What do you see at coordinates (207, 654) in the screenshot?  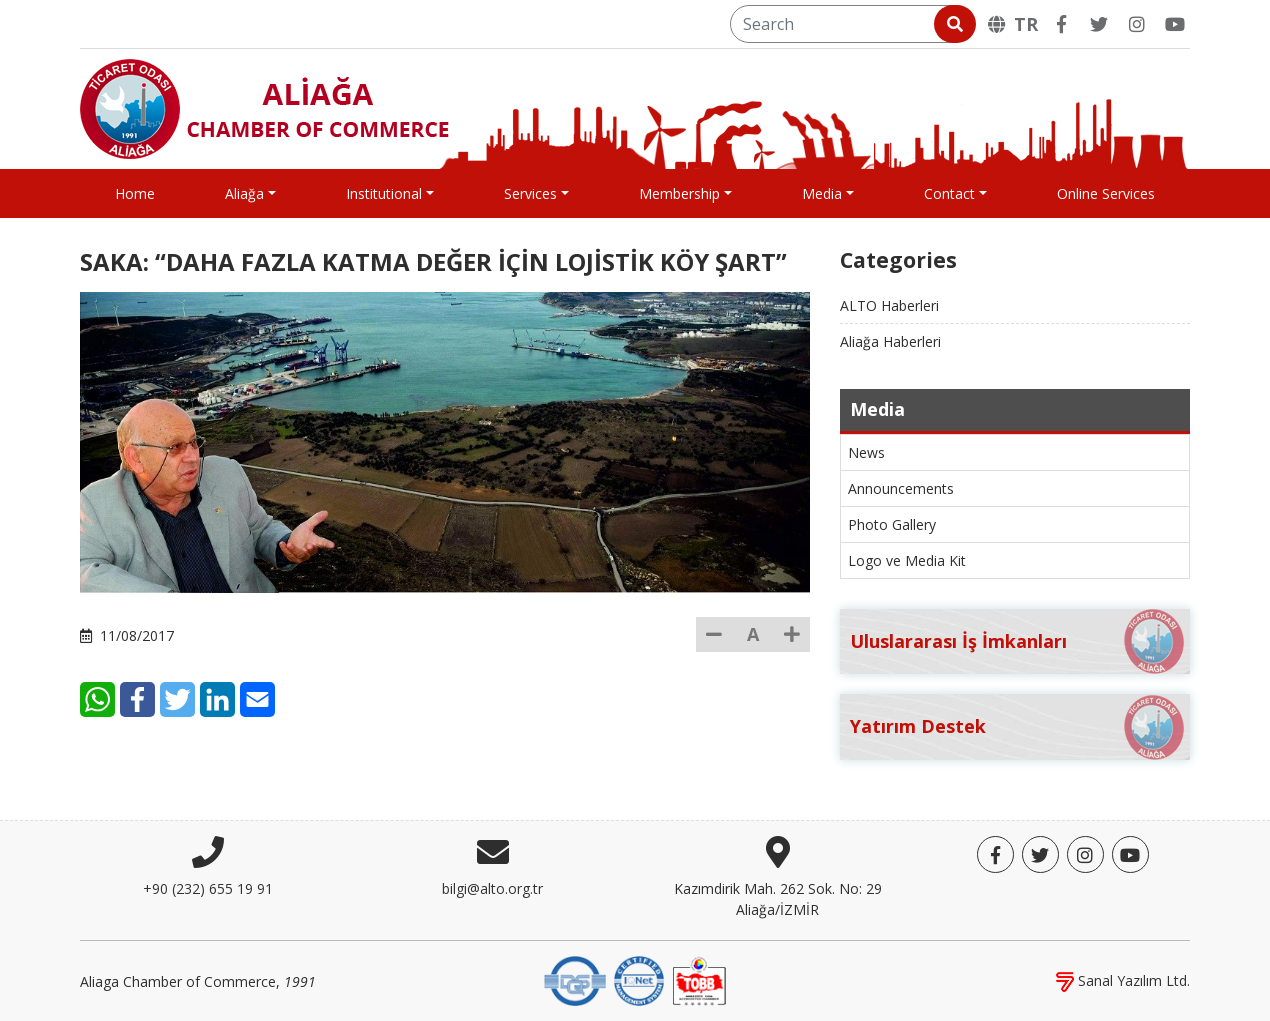 I see `[WhatsApp]` at bounding box center [207, 654].